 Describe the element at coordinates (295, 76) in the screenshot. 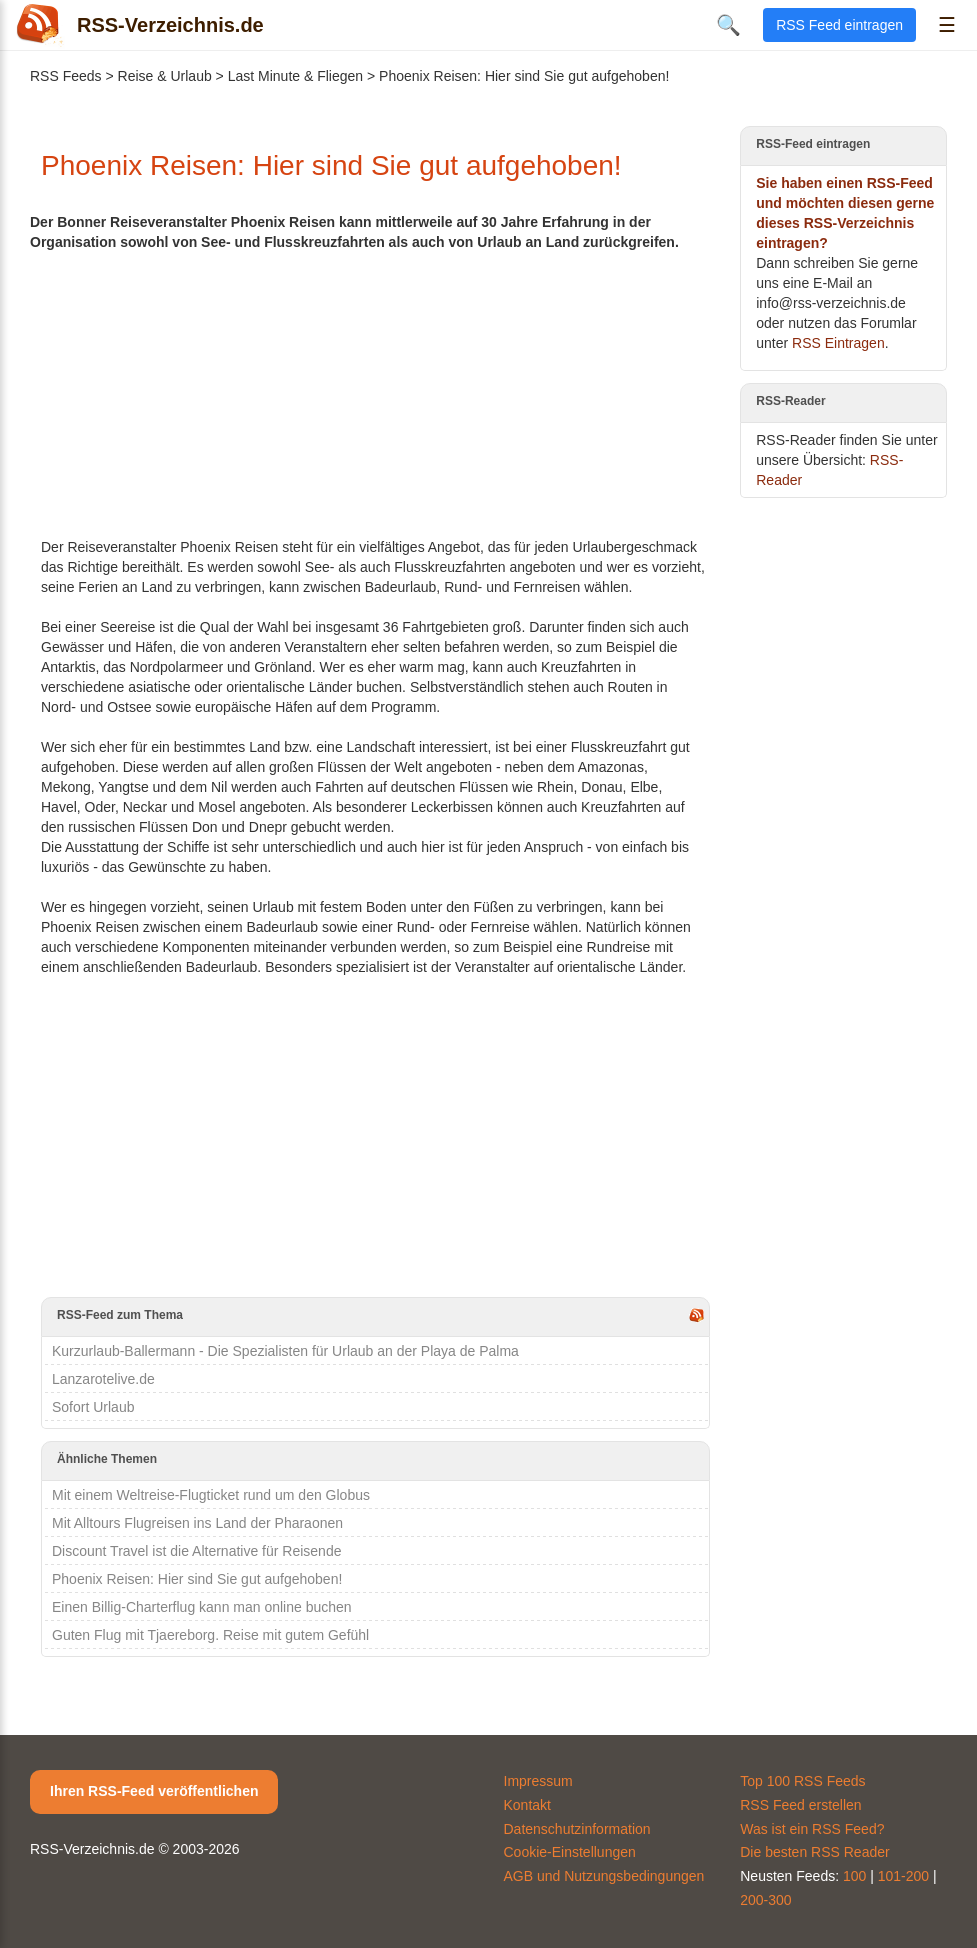

I see `Last Minute & Fliegen` at that location.